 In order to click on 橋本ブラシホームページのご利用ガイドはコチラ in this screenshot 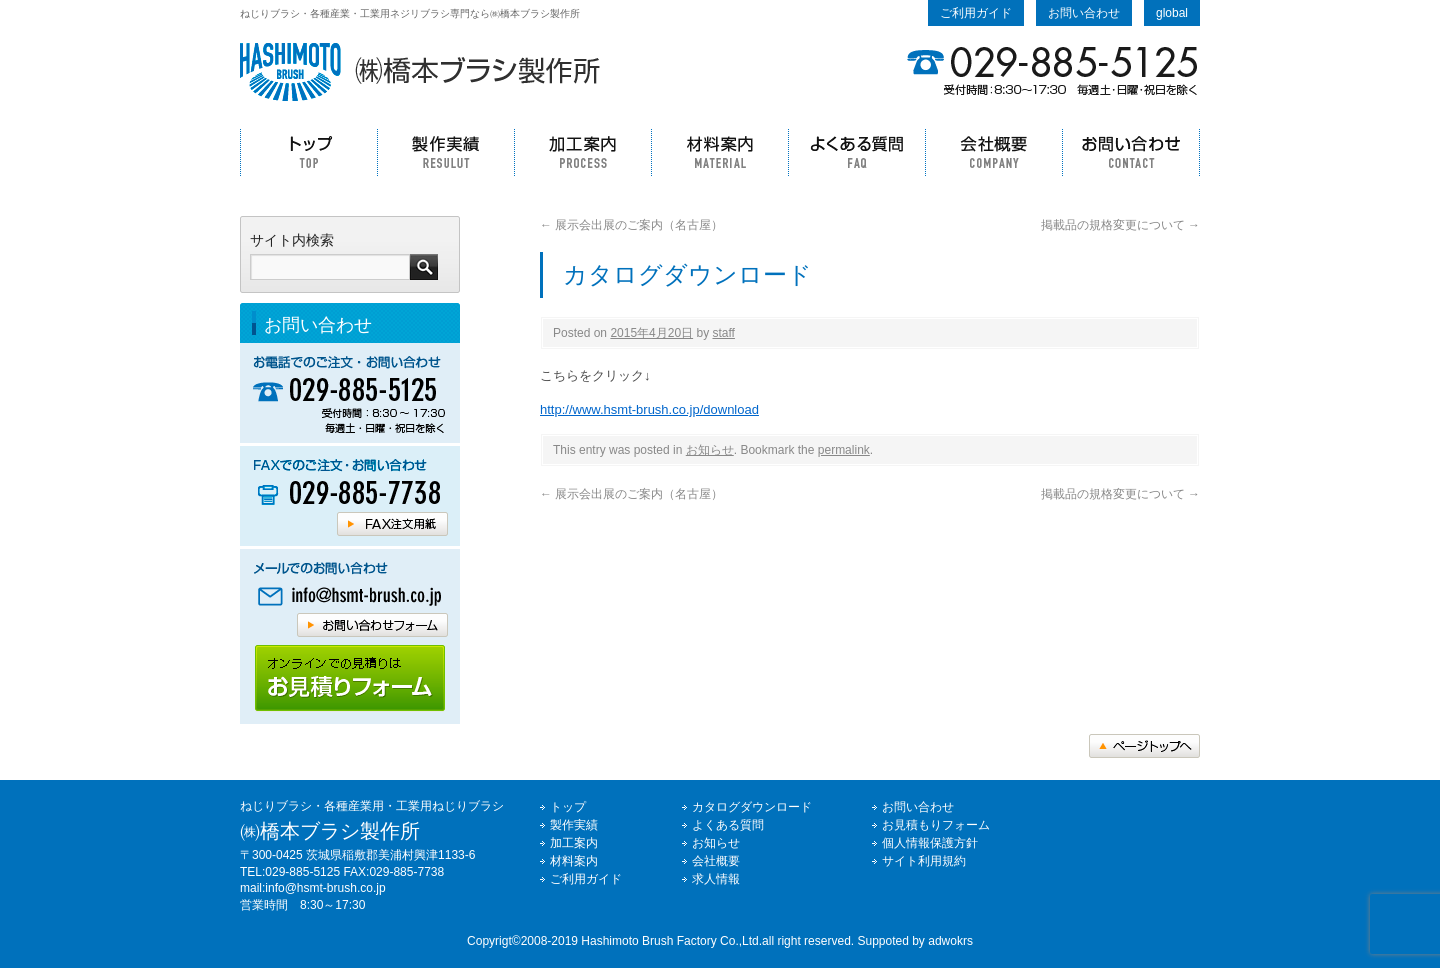, I will do `click(350, 678)`.